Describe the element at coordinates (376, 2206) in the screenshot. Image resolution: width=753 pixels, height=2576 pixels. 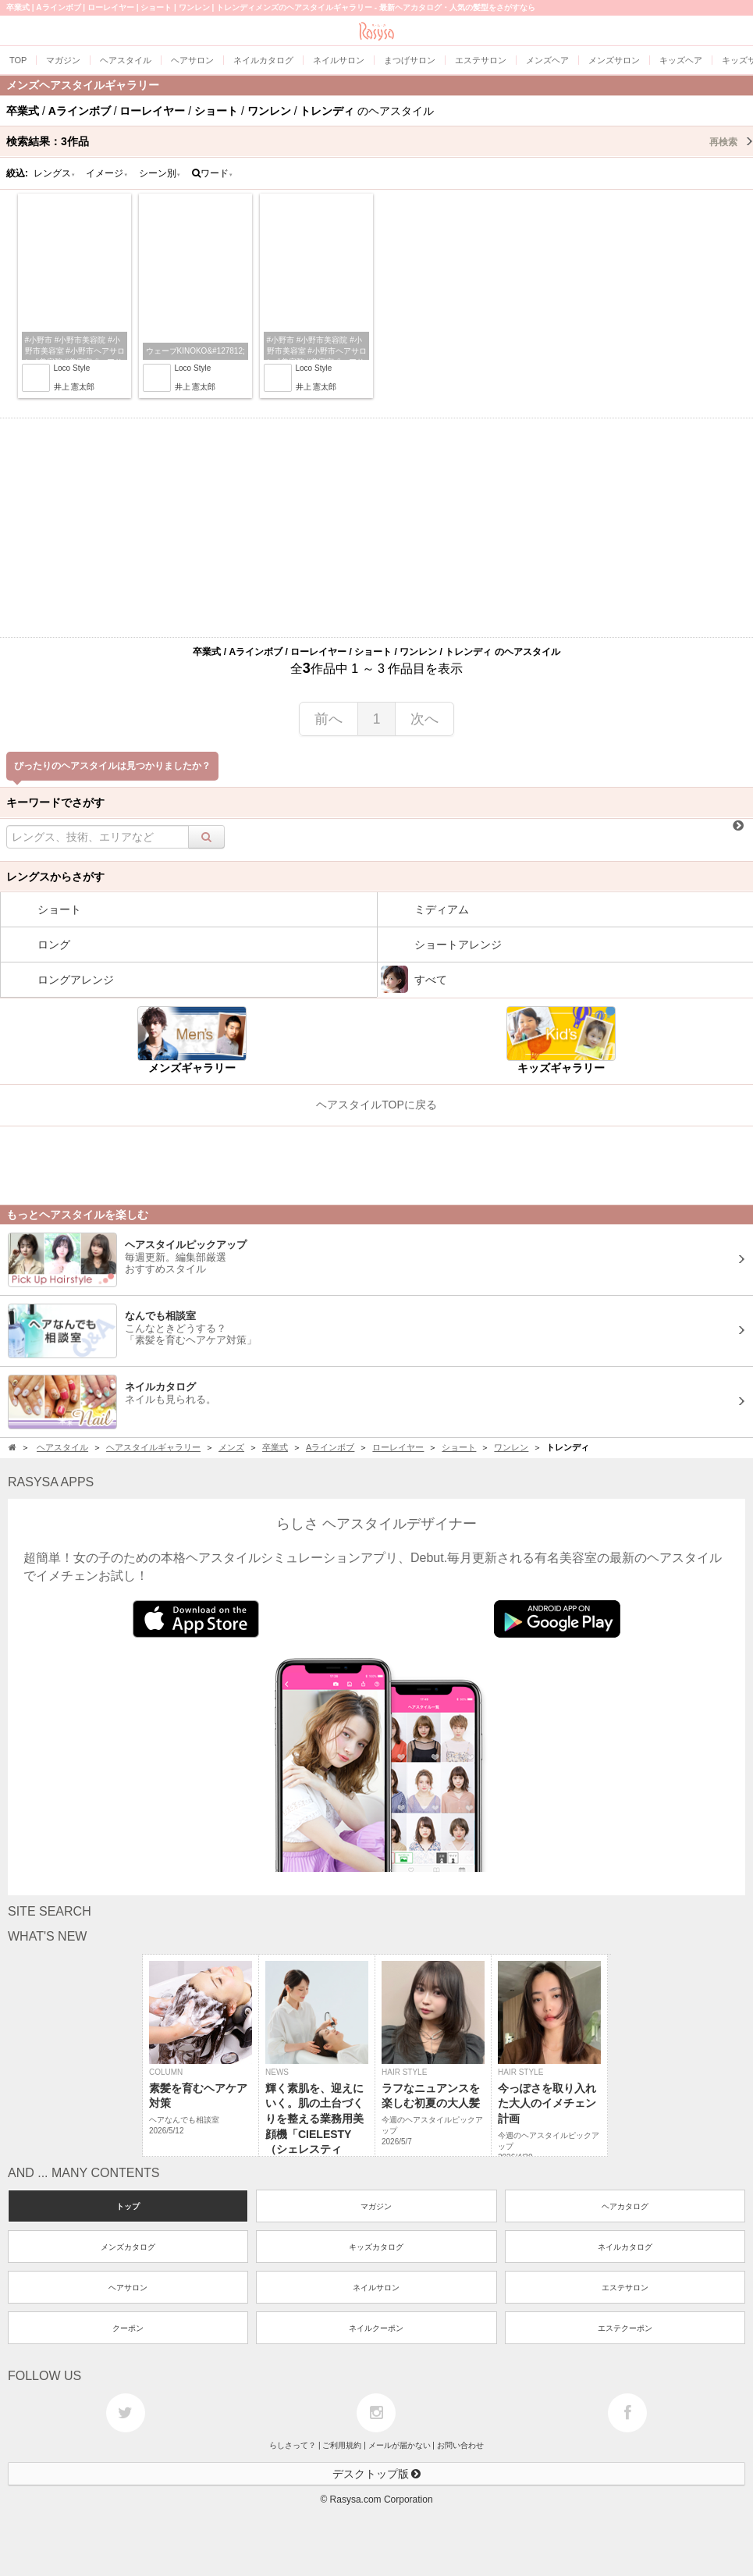
I see `マガジン` at that location.